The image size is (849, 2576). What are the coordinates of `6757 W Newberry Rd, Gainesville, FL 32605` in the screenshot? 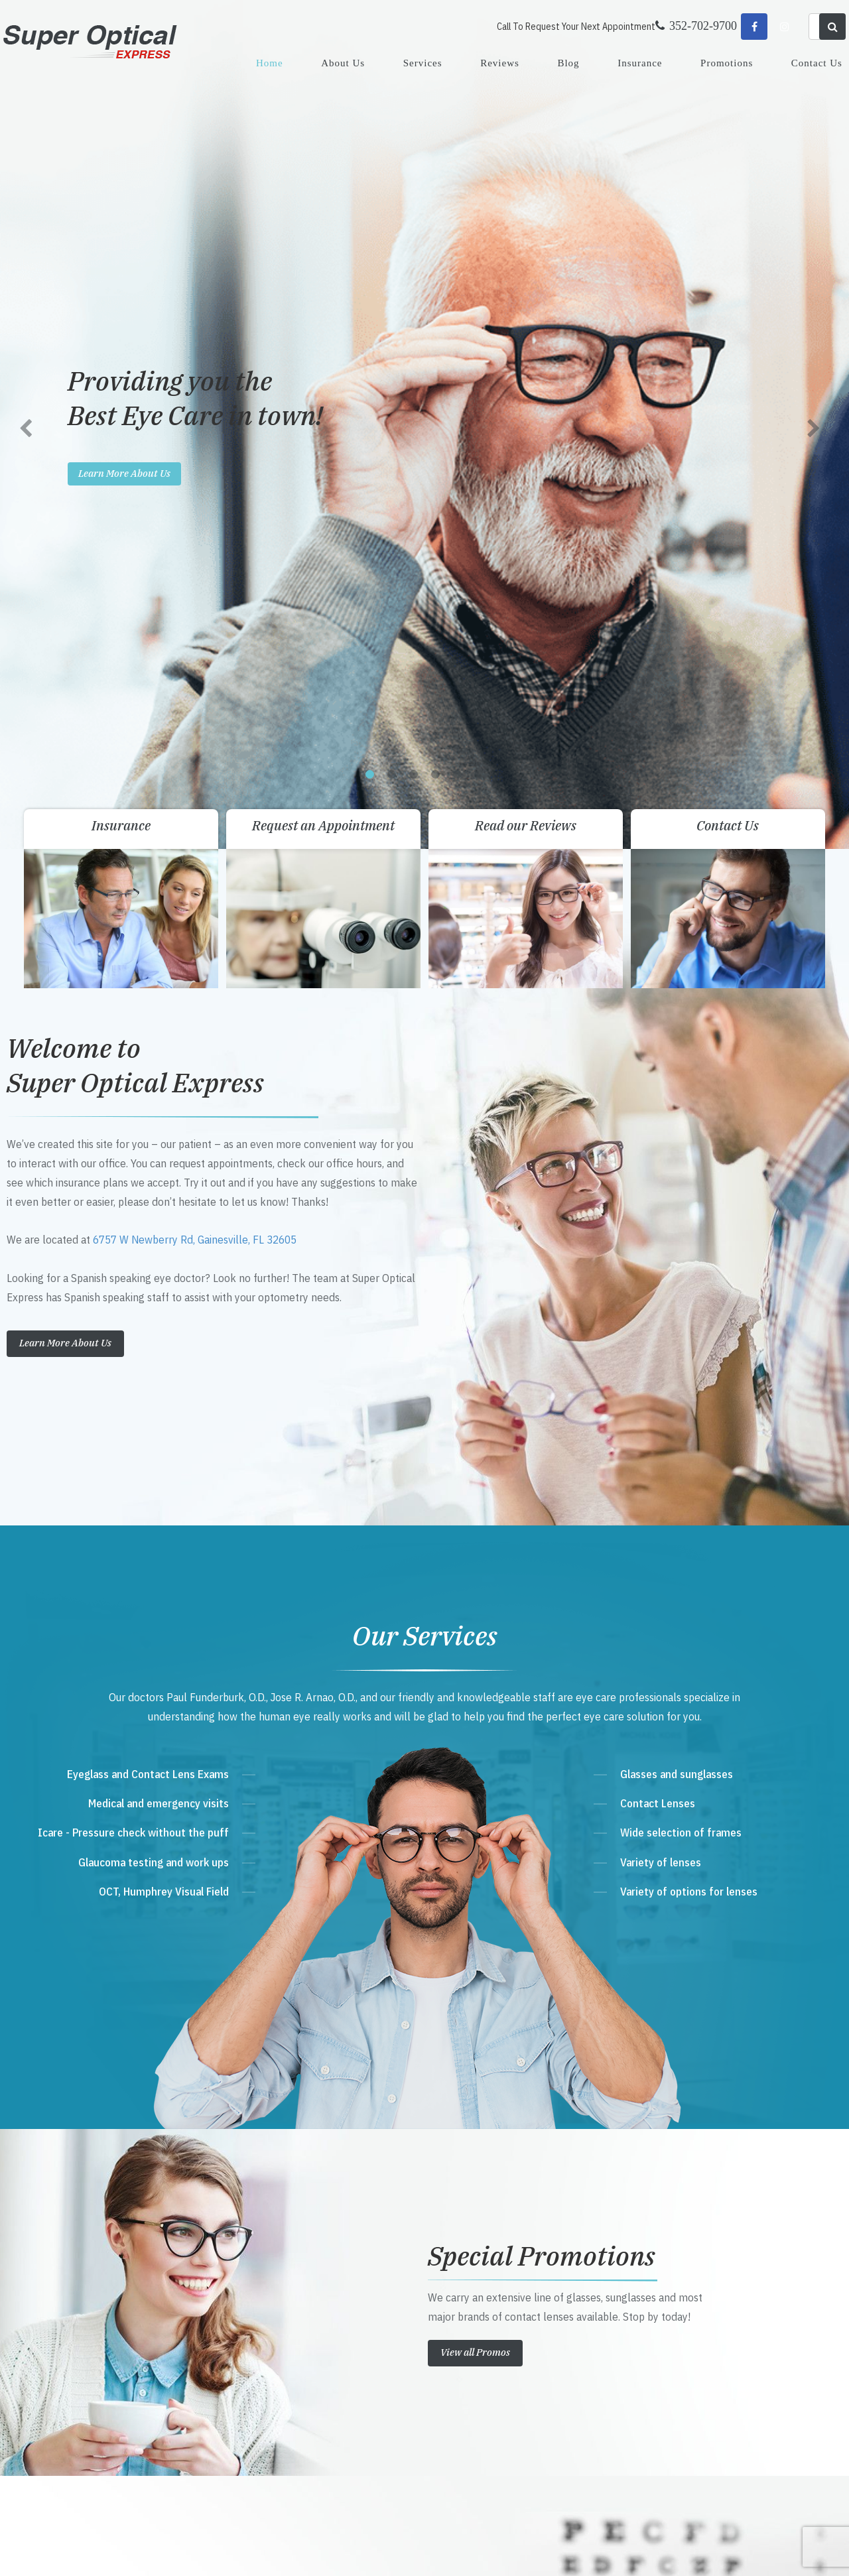 It's located at (194, 404).